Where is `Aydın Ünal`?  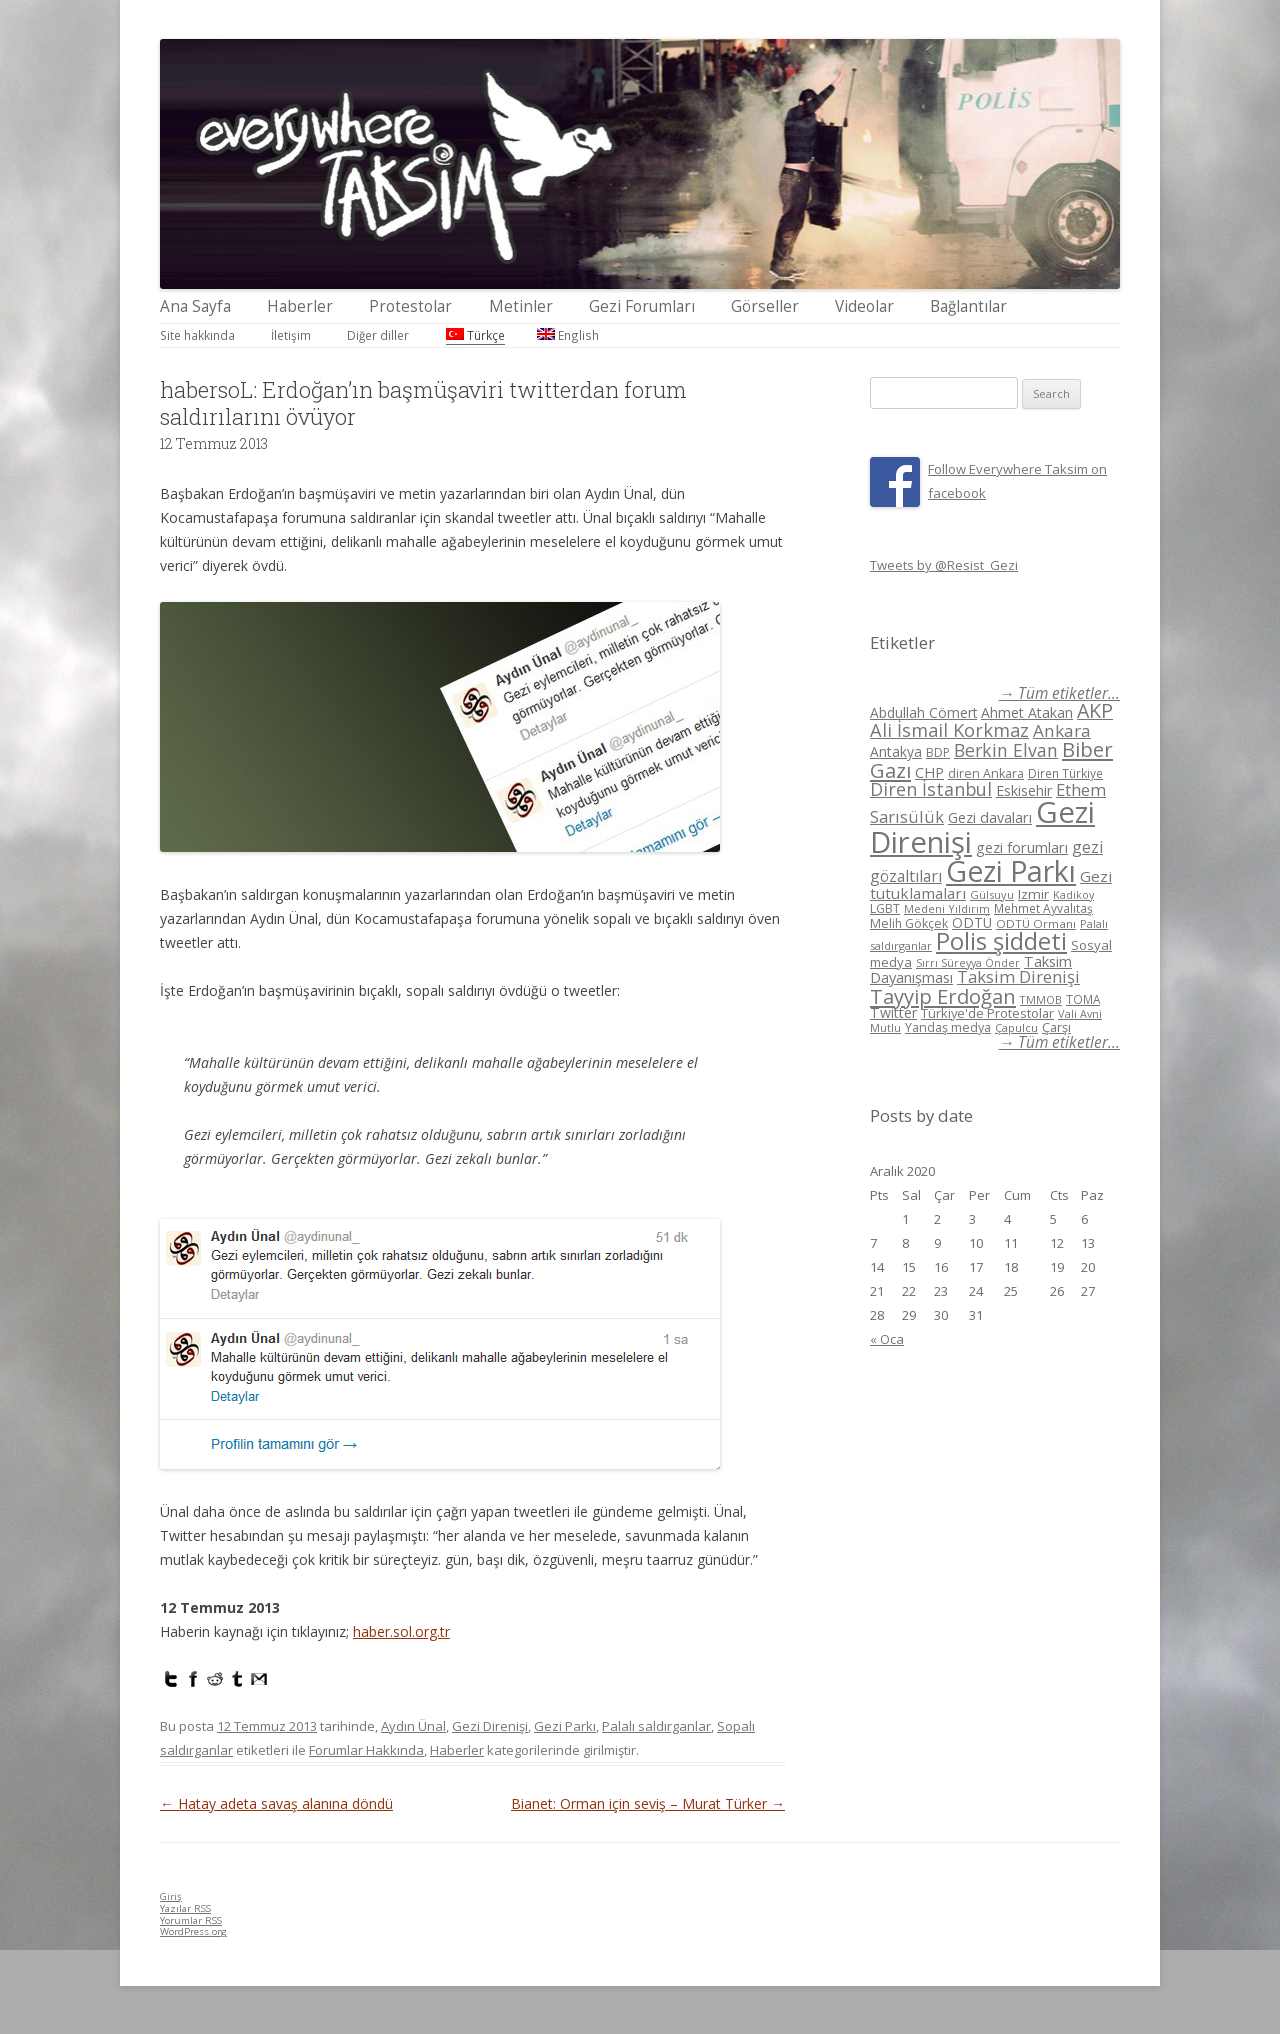
Aydın Ünal is located at coordinates (413, 1726).